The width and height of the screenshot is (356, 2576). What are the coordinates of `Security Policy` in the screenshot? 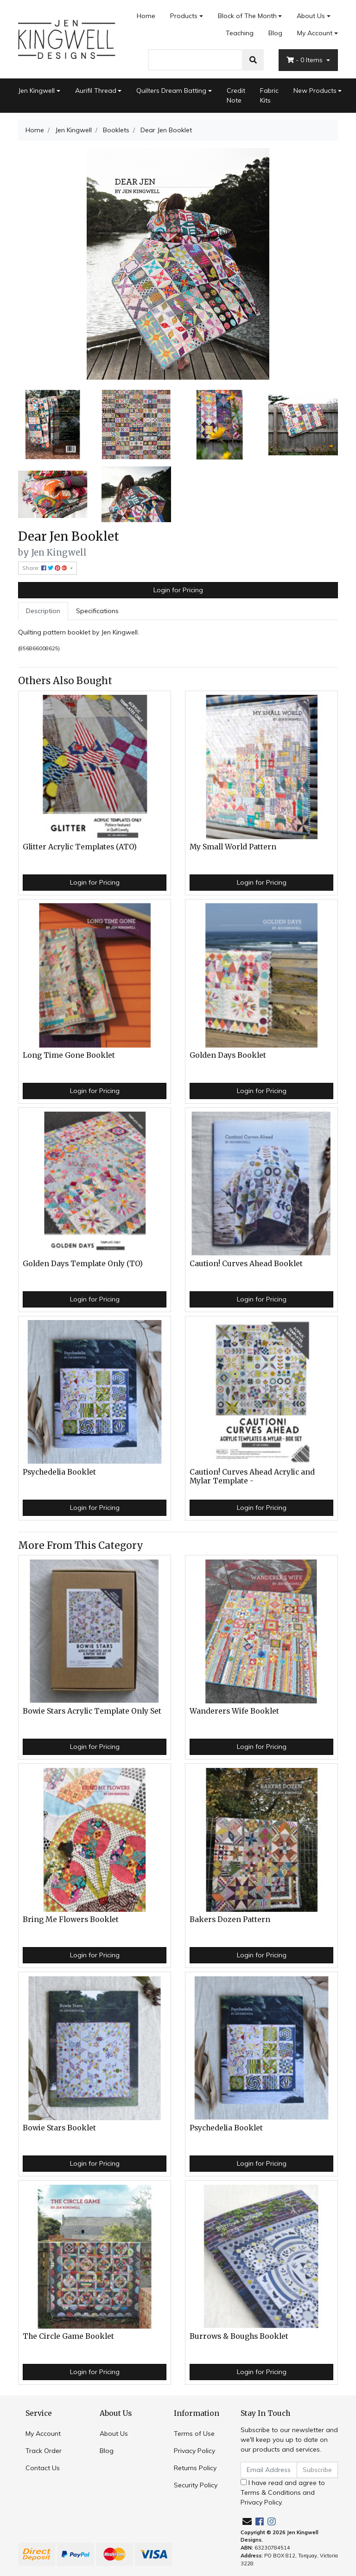 It's located at (195, 2485).